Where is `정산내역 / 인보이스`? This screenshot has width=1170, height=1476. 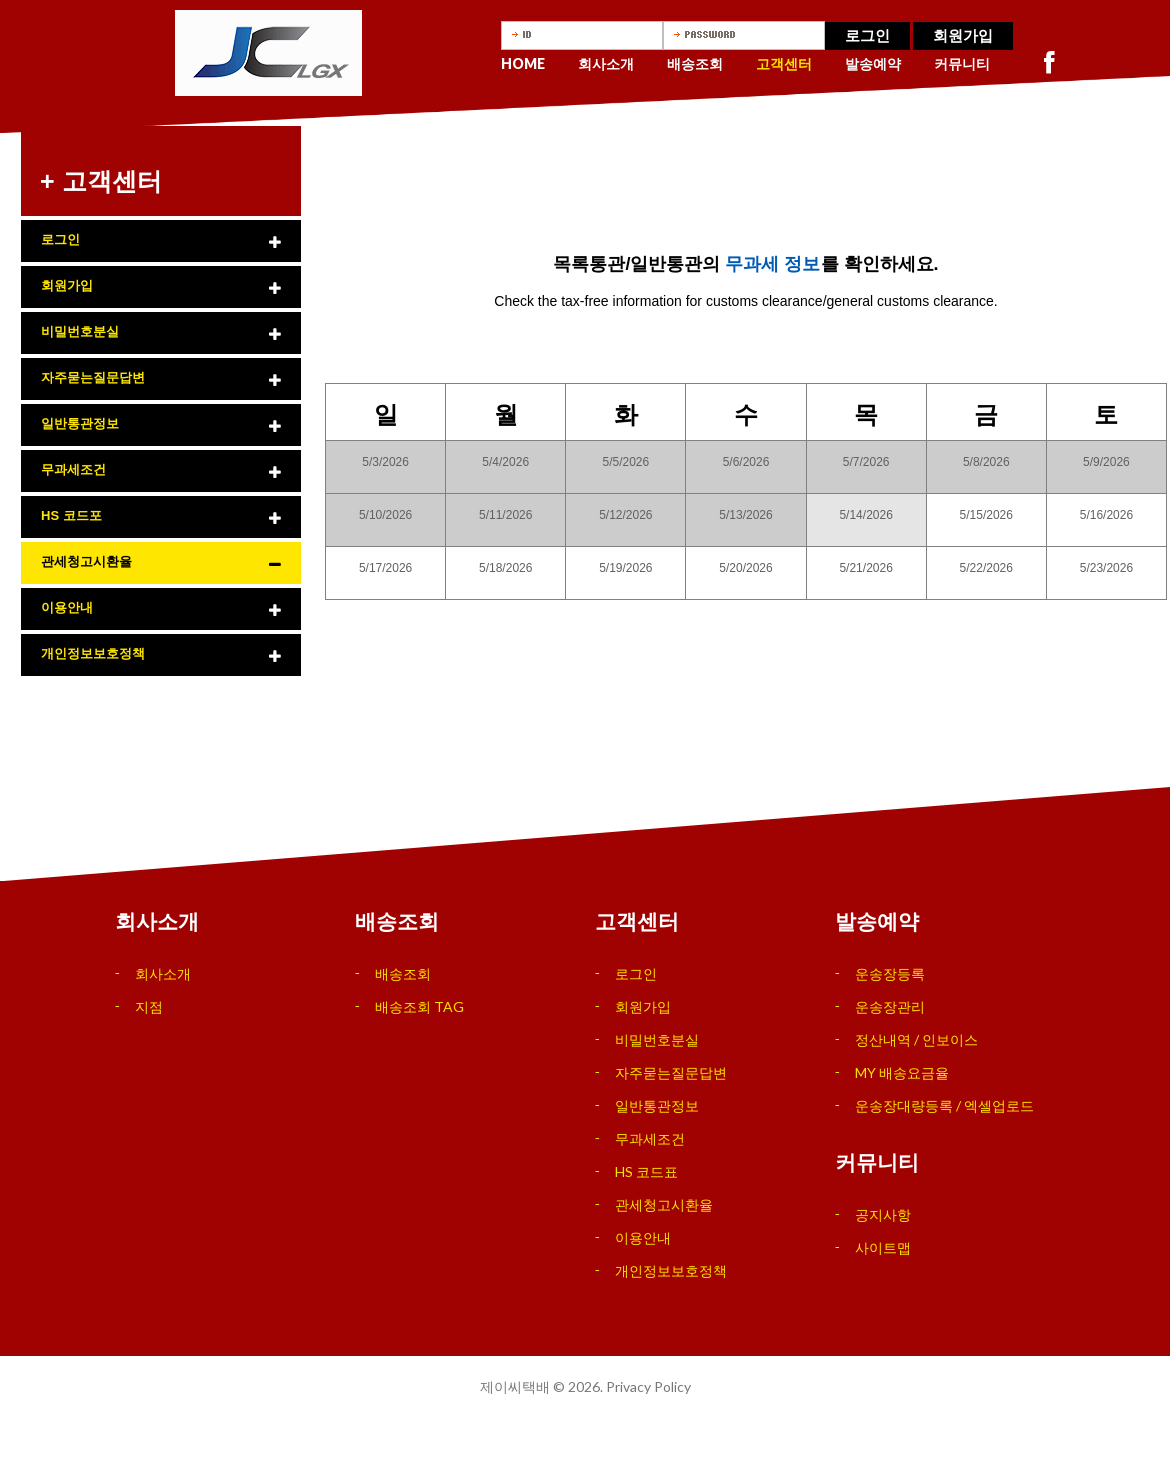 정산내역 / 인보이스 is located at coordinates (916, 1039).